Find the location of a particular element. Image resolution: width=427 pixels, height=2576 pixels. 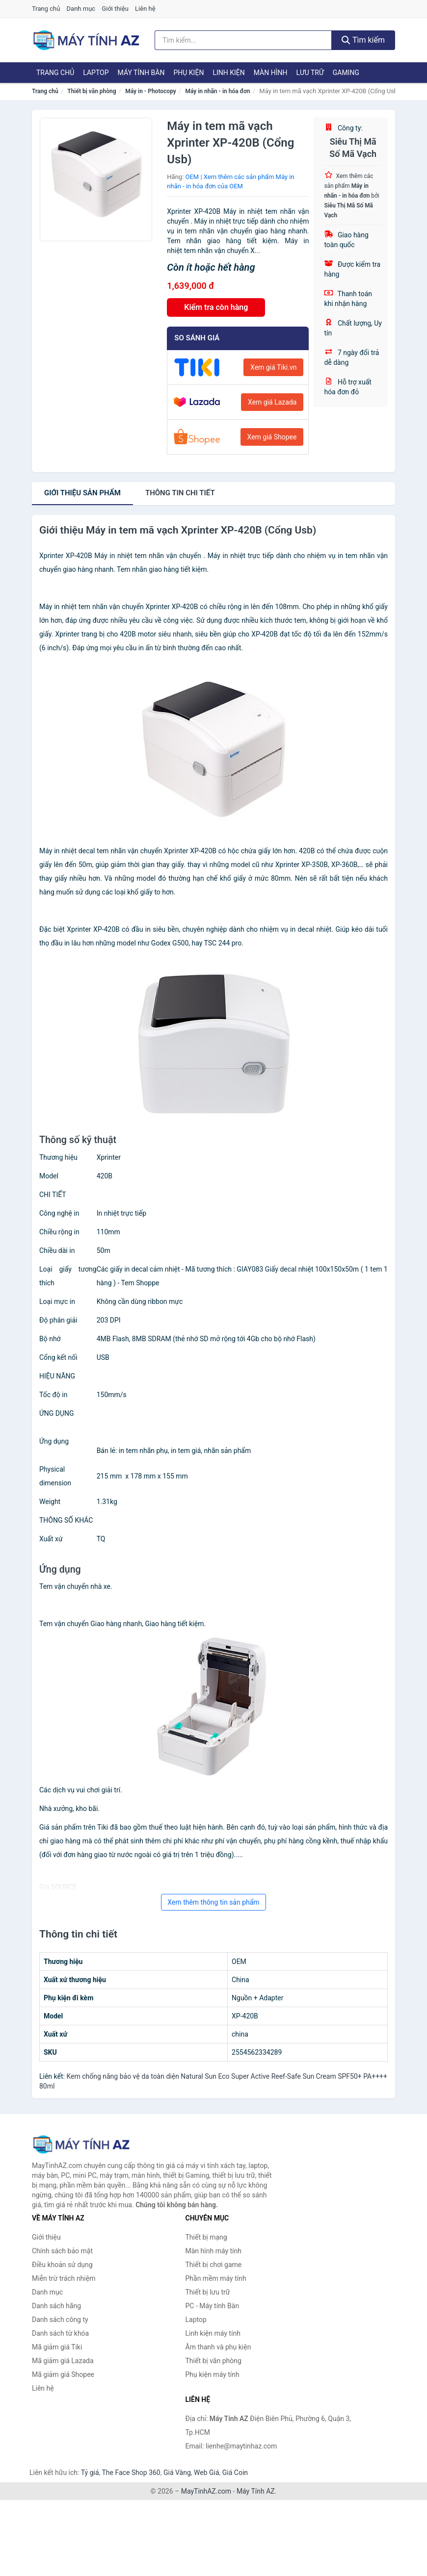

Mã giảm giá Shopee is located at coordinates (63, 2374).